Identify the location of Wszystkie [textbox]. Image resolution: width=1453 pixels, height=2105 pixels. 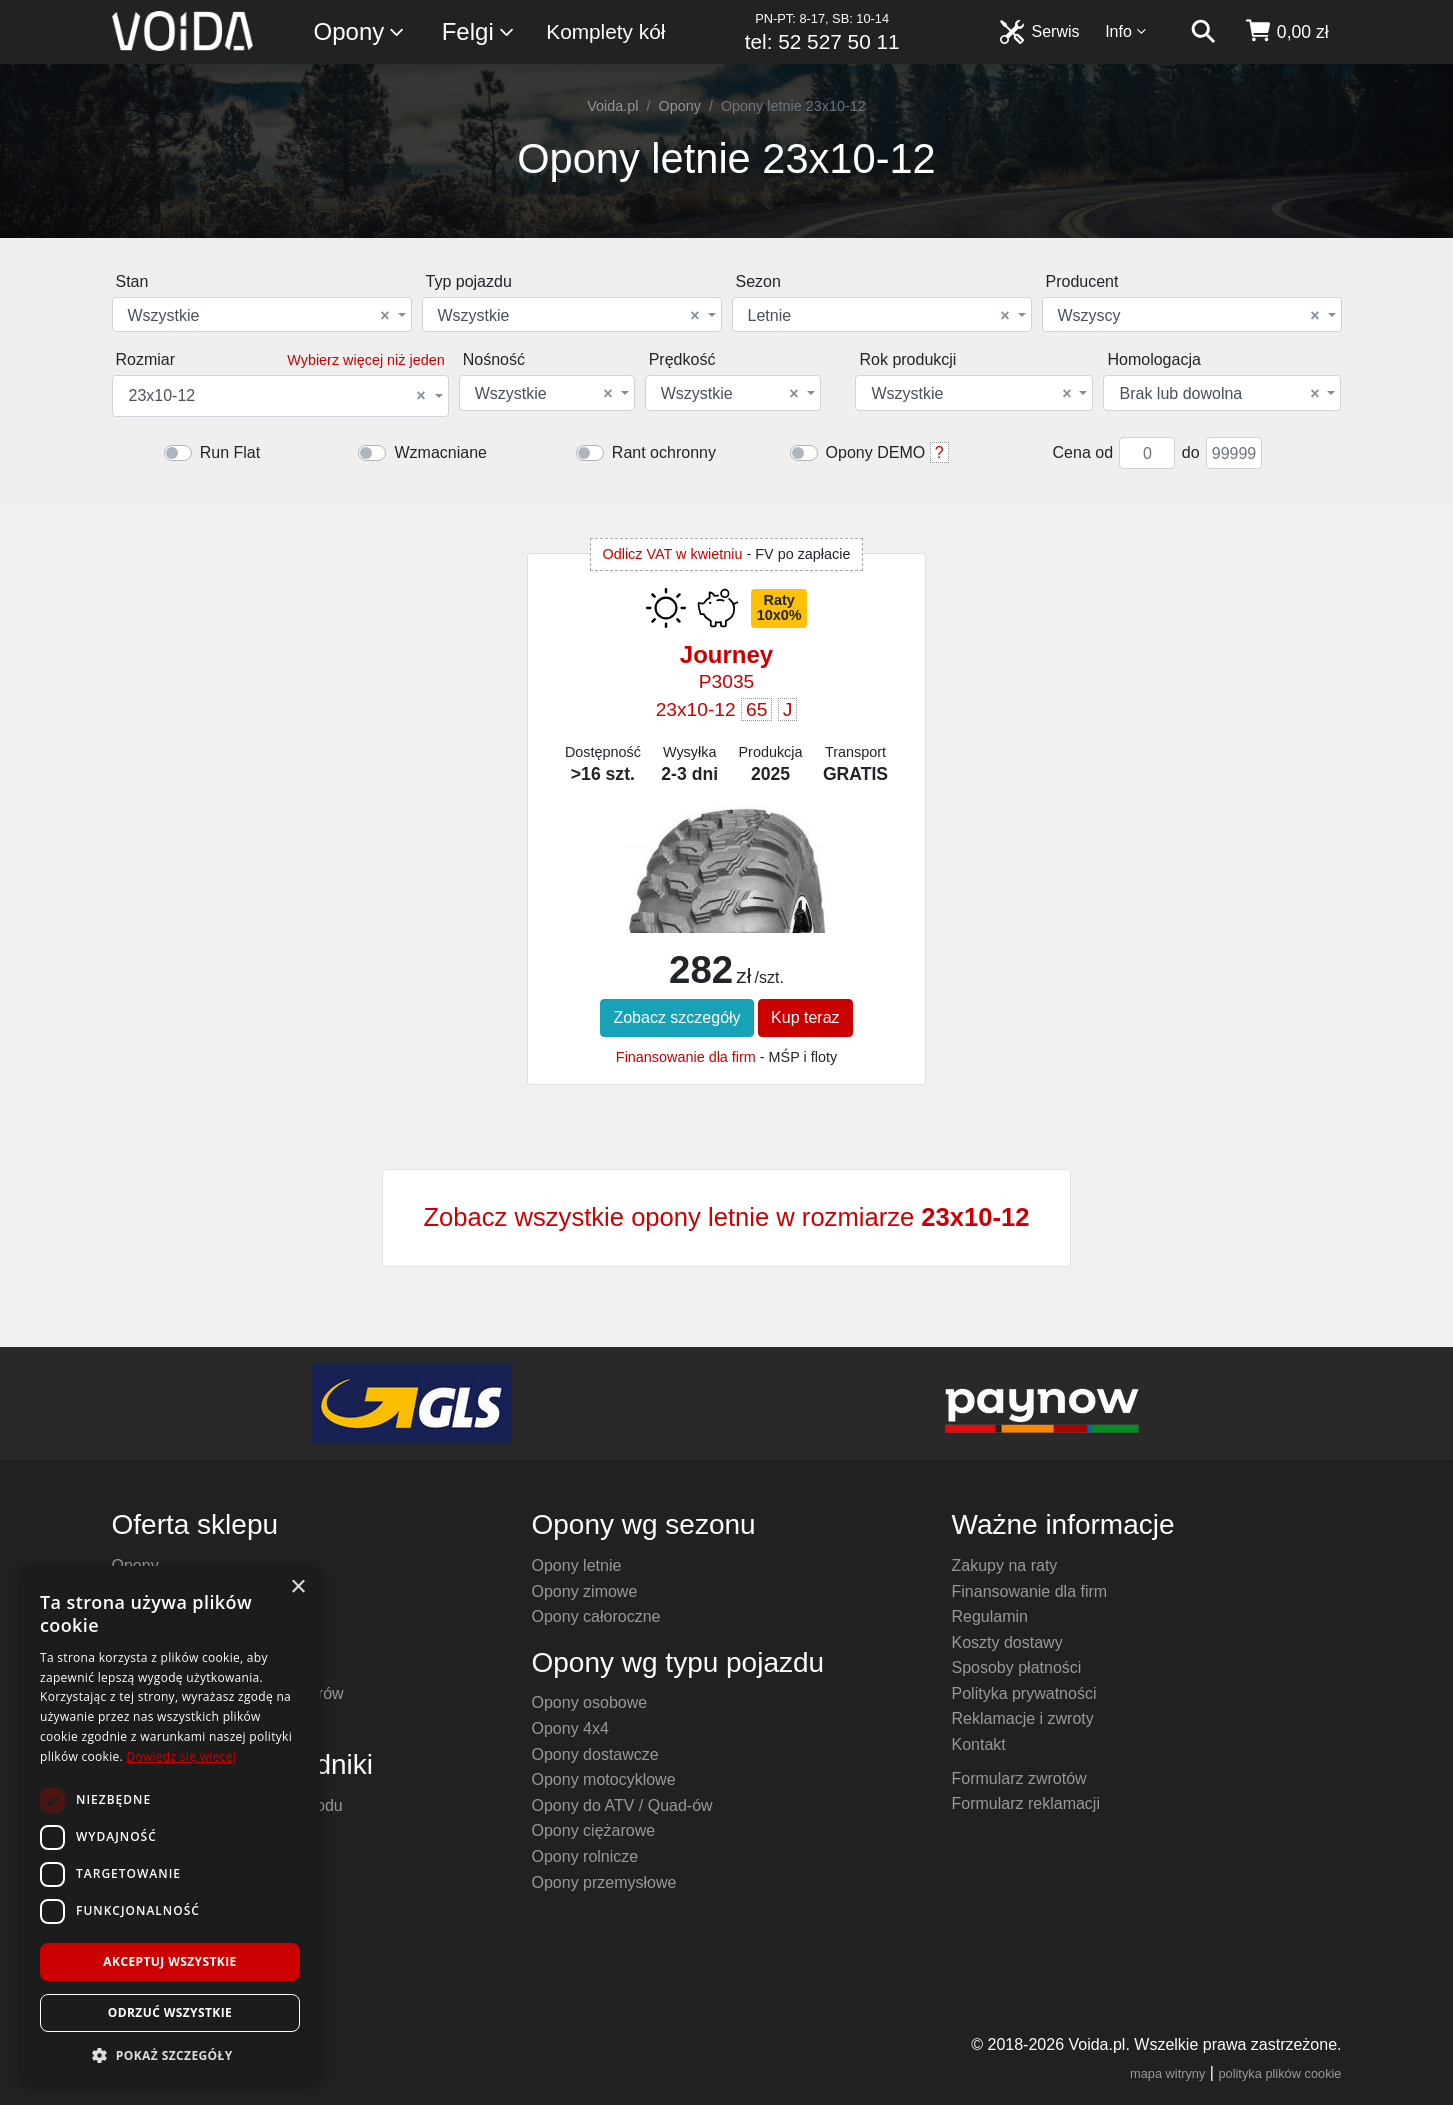
(259, 316).